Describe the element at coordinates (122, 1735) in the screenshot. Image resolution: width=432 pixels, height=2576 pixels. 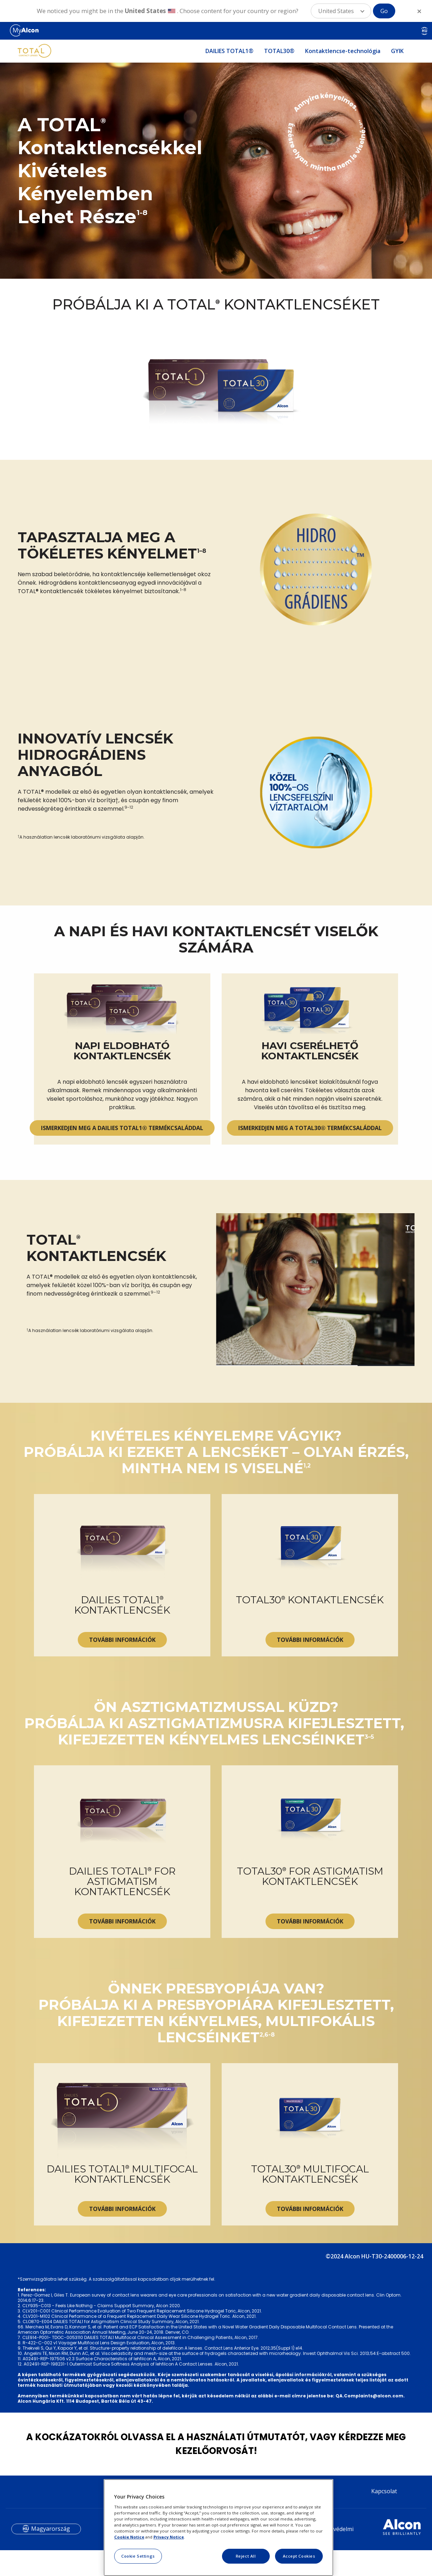
I see `TOVÁBBI INFORMÁCIÓK` at that location.